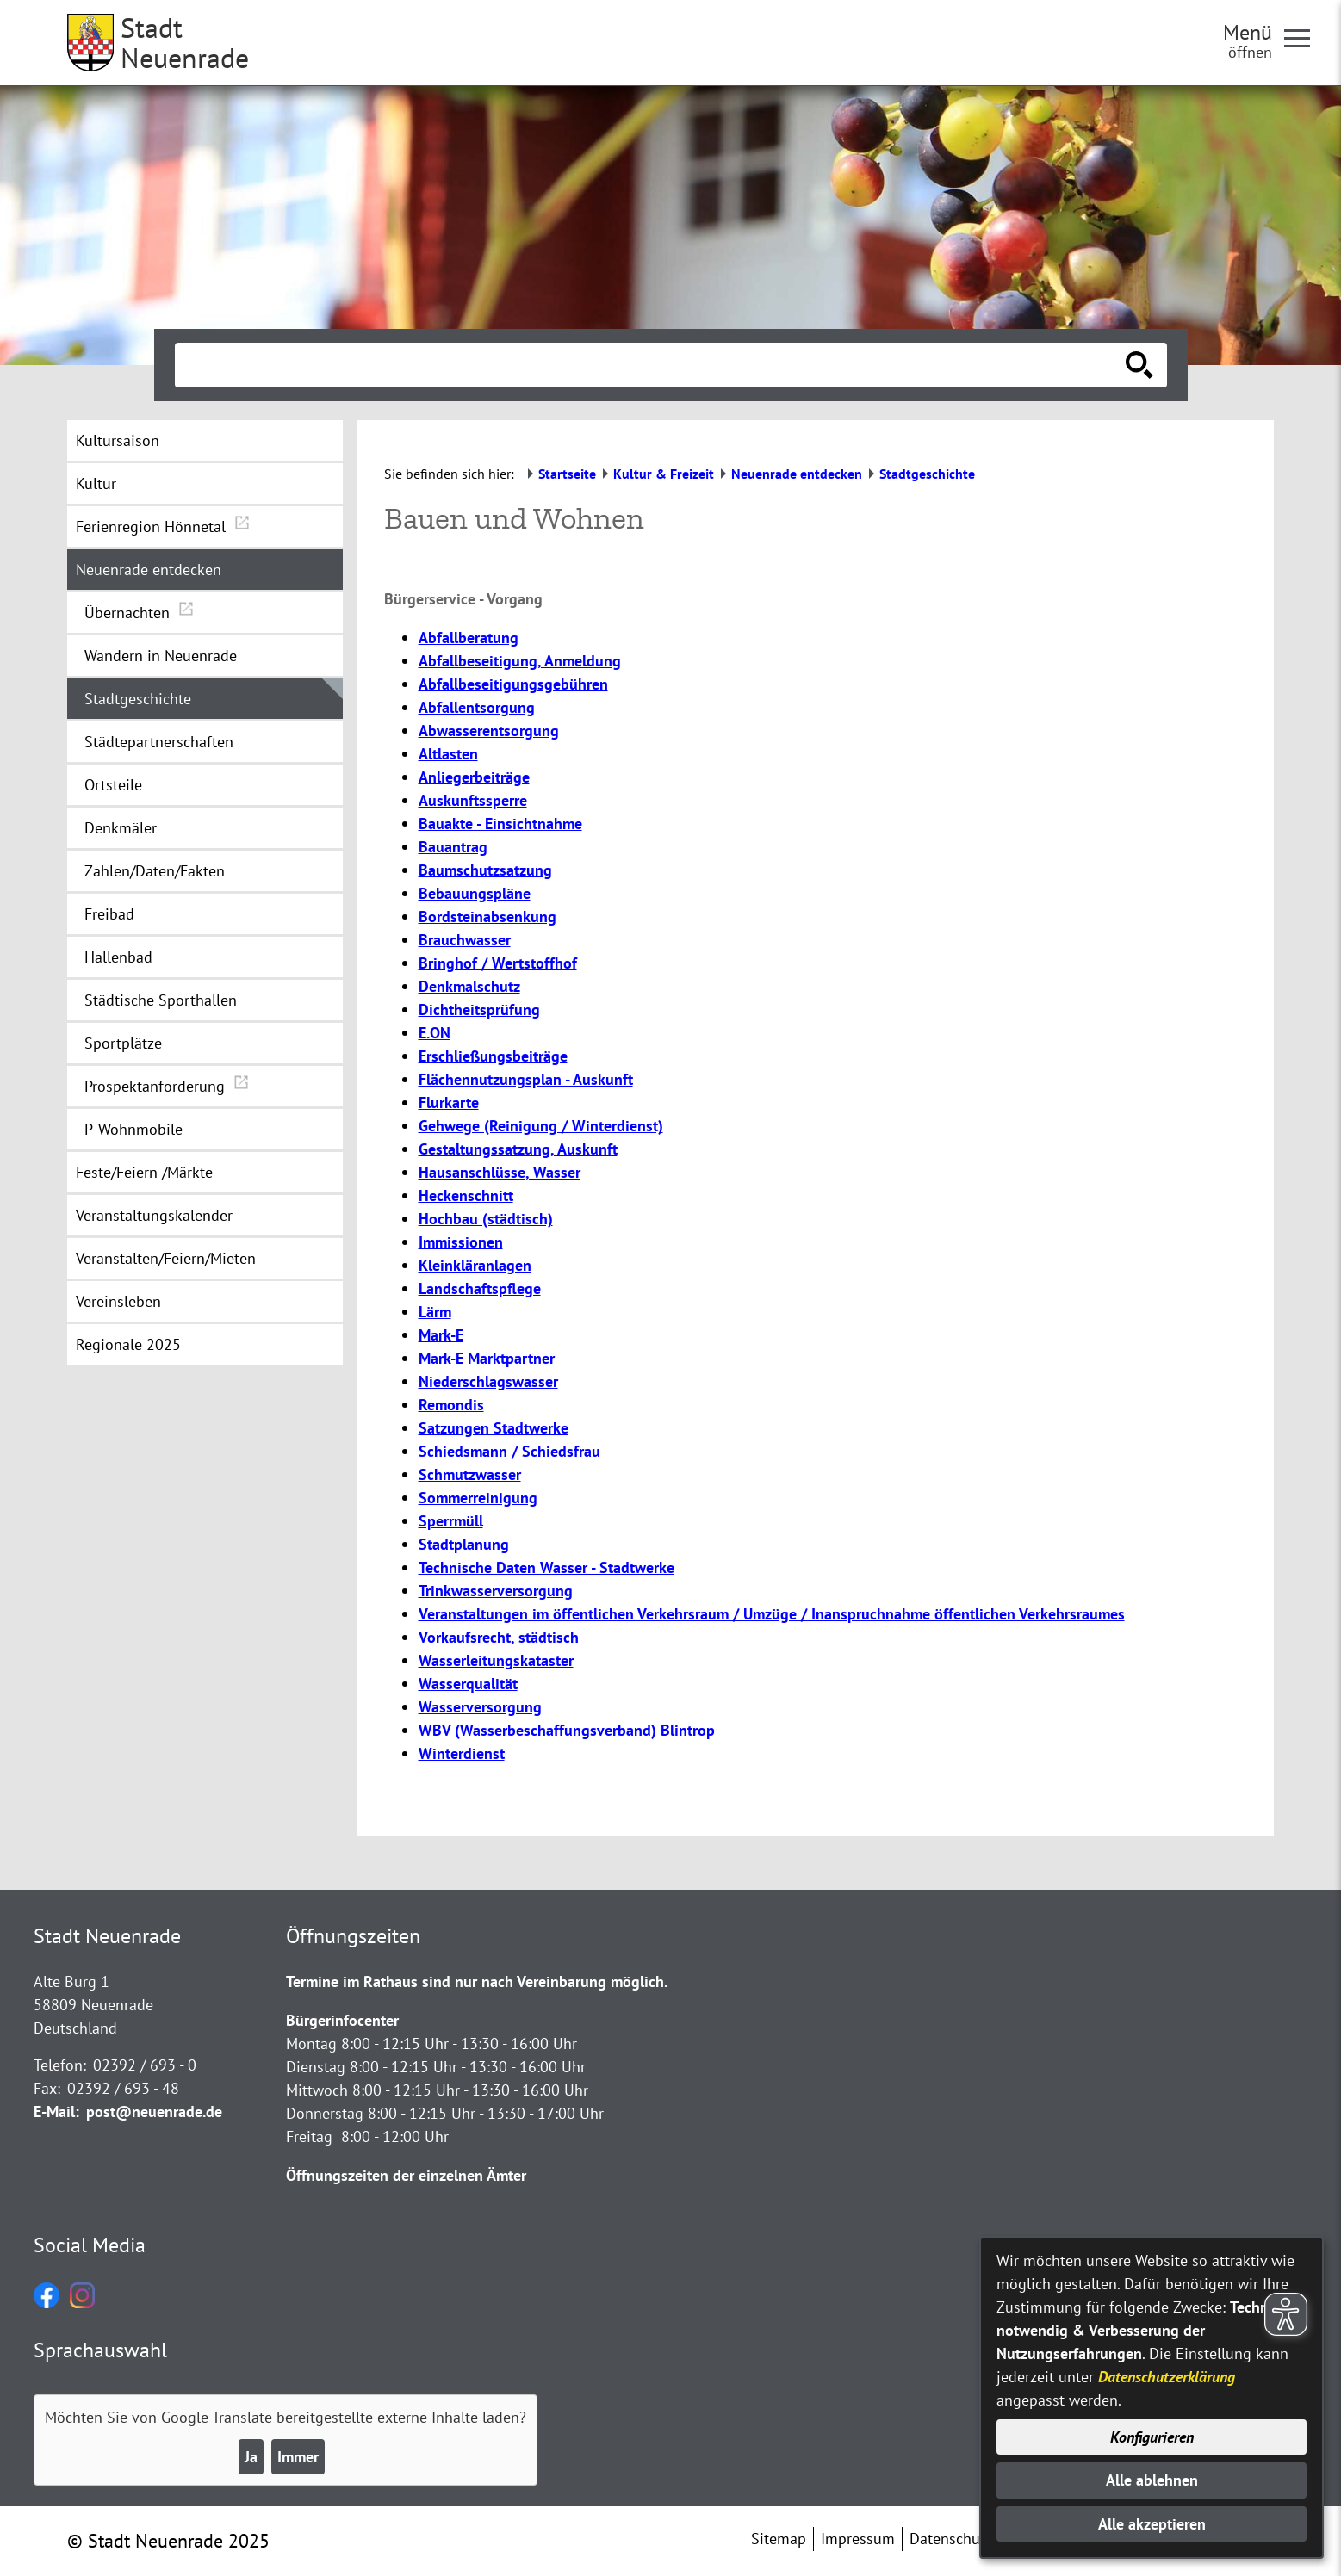 The width and height of the screenshot is (1341, 2576). Describe the element at coordinates (493, 1428) in the screenshot. I see `Satzungen Stadtwerke` at that location.